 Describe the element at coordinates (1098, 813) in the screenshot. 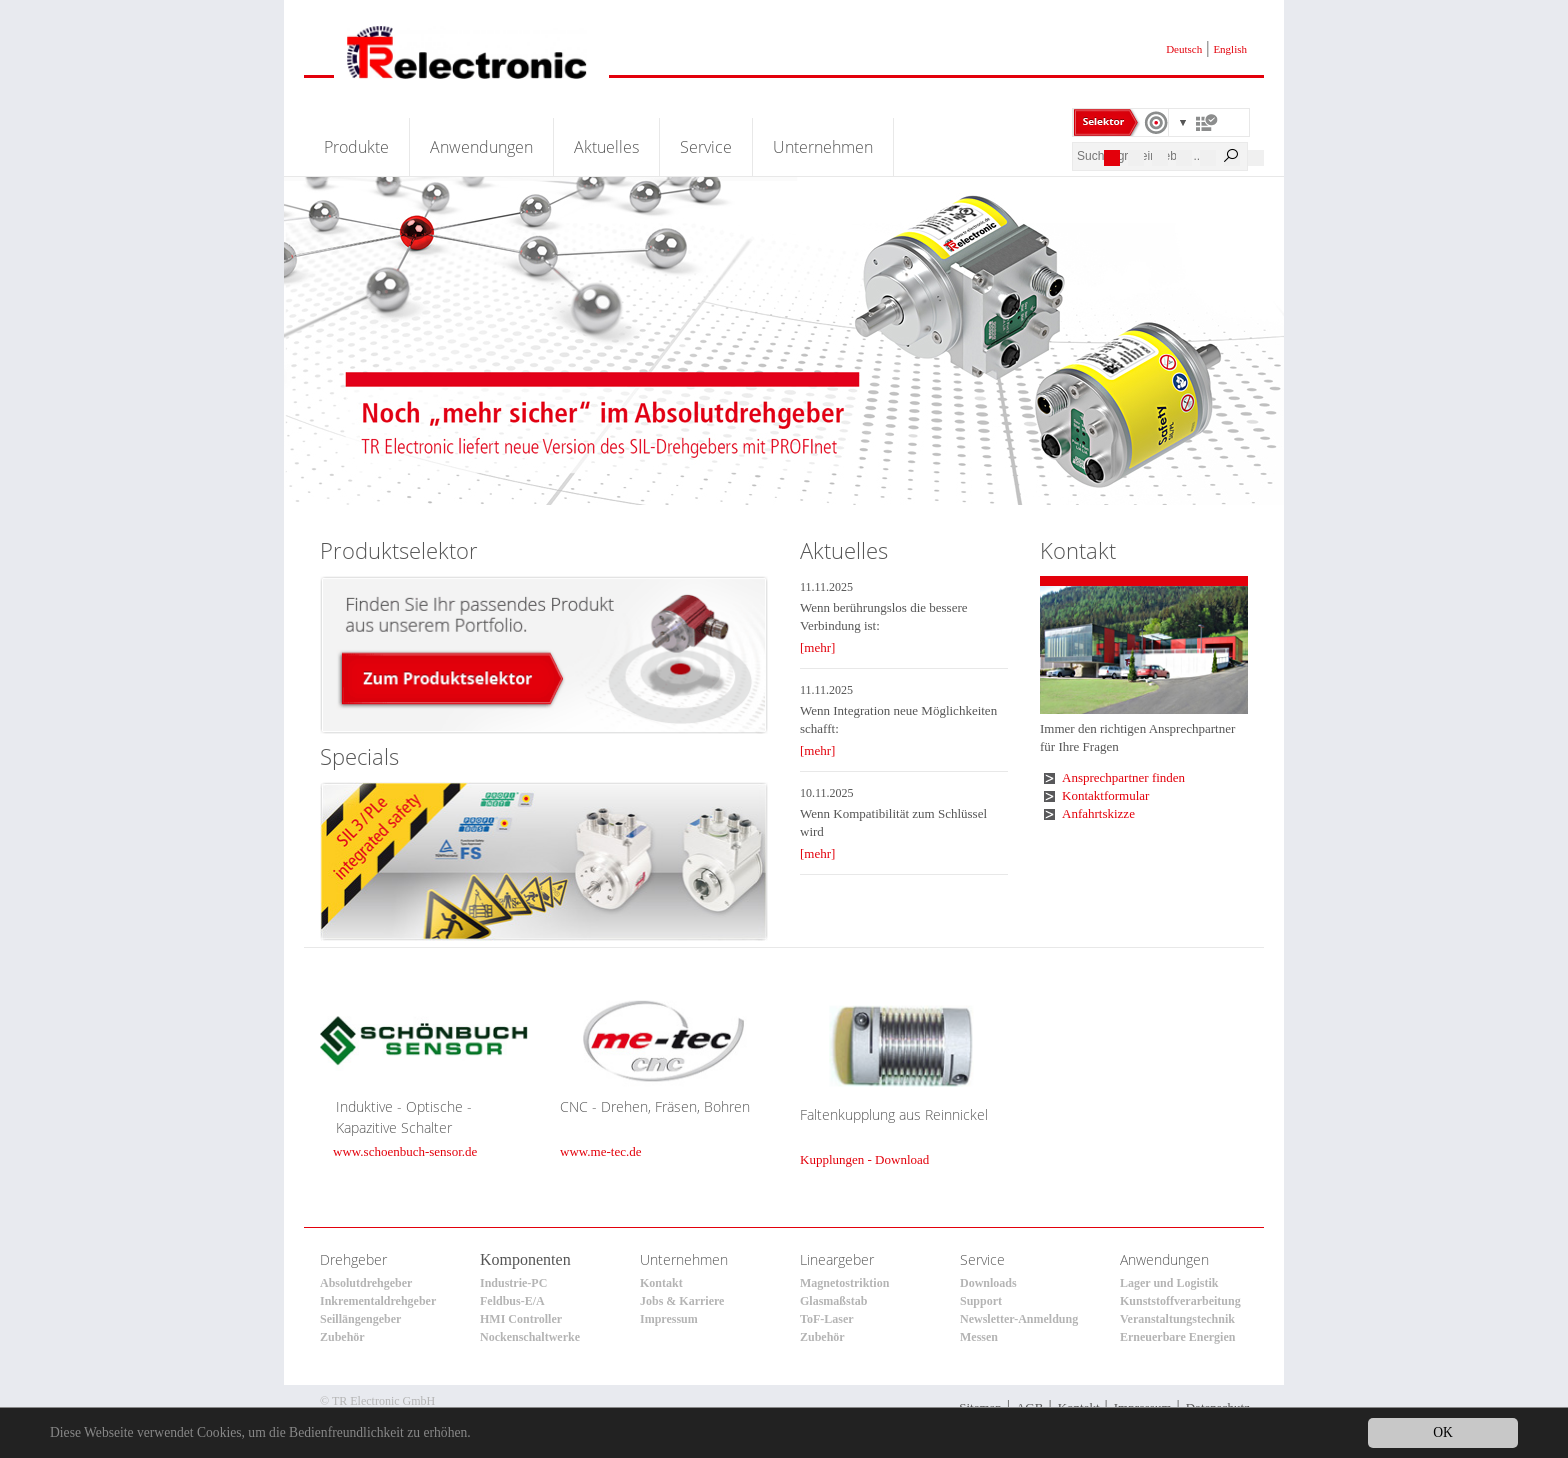

I see `Anfahrtskizze` at that location.